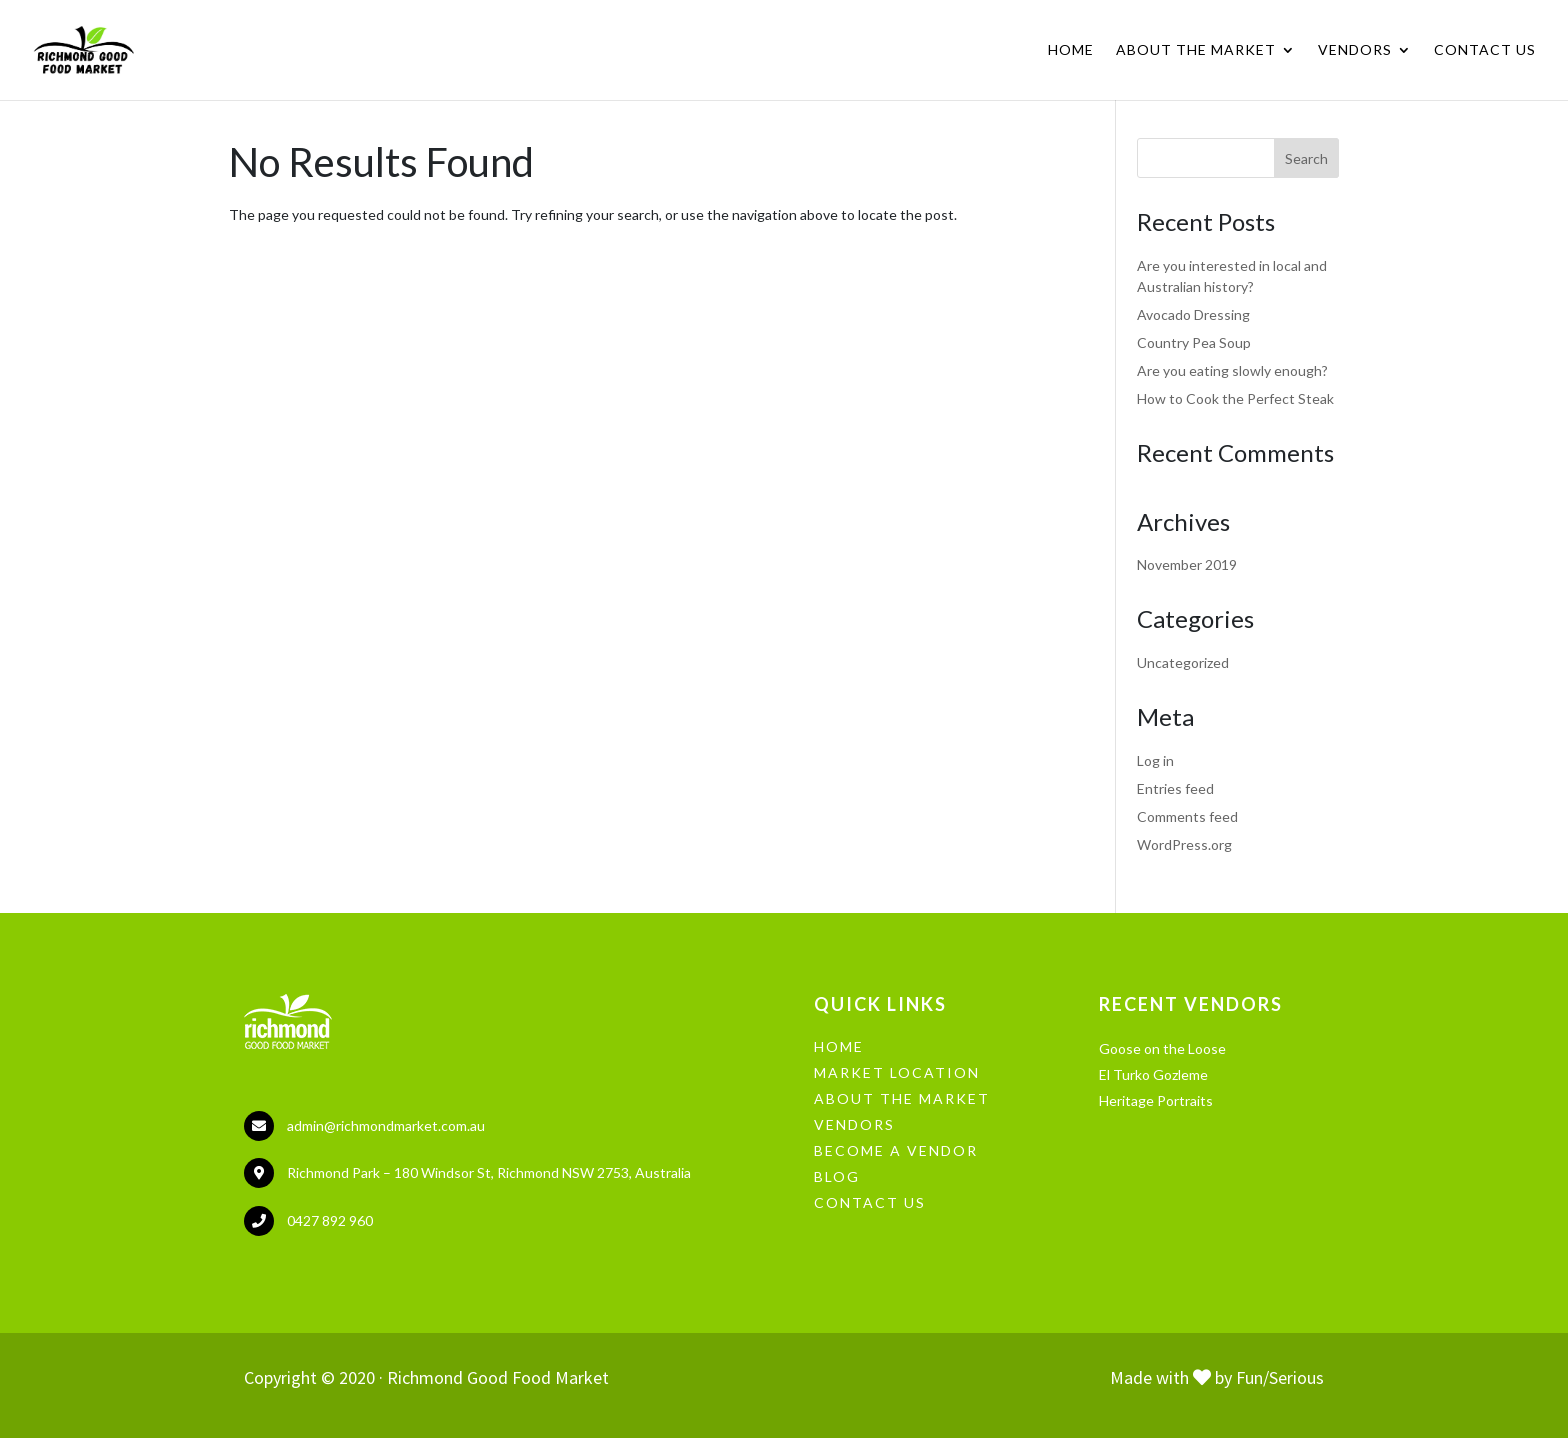 The image size is (1568, 1438). I want to click on Uncategorized, so click(1183, 662).